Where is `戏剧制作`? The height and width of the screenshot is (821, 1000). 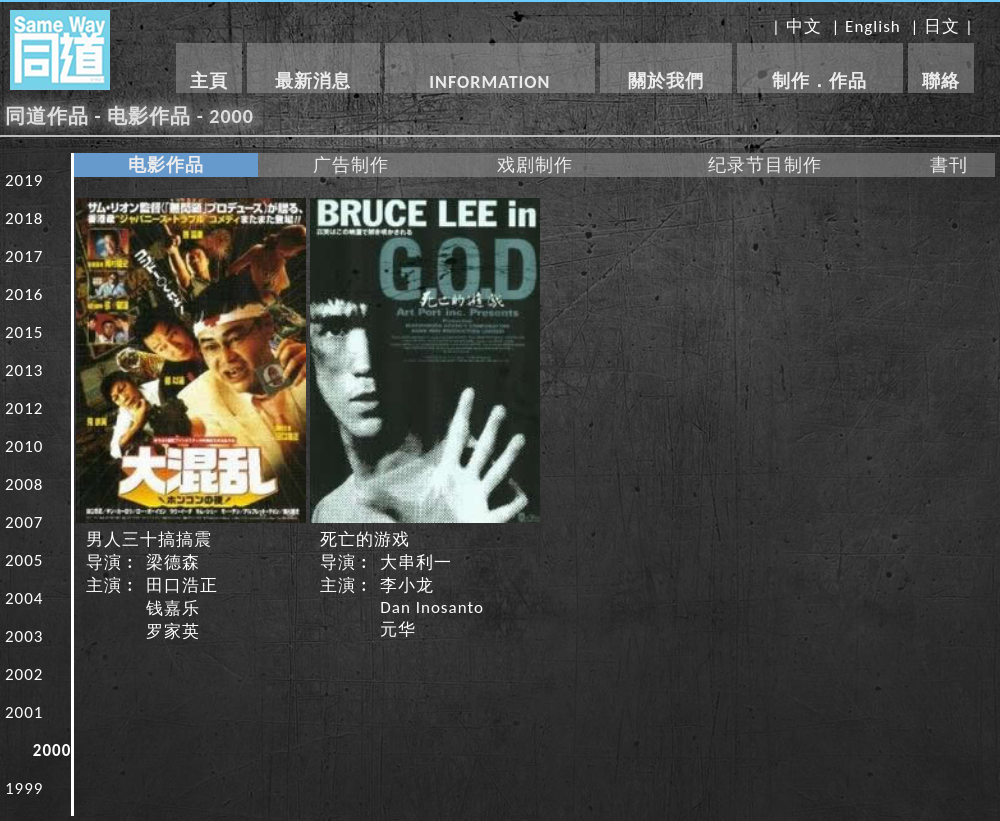 戏剧制作 is located at coordinates (535, 165).